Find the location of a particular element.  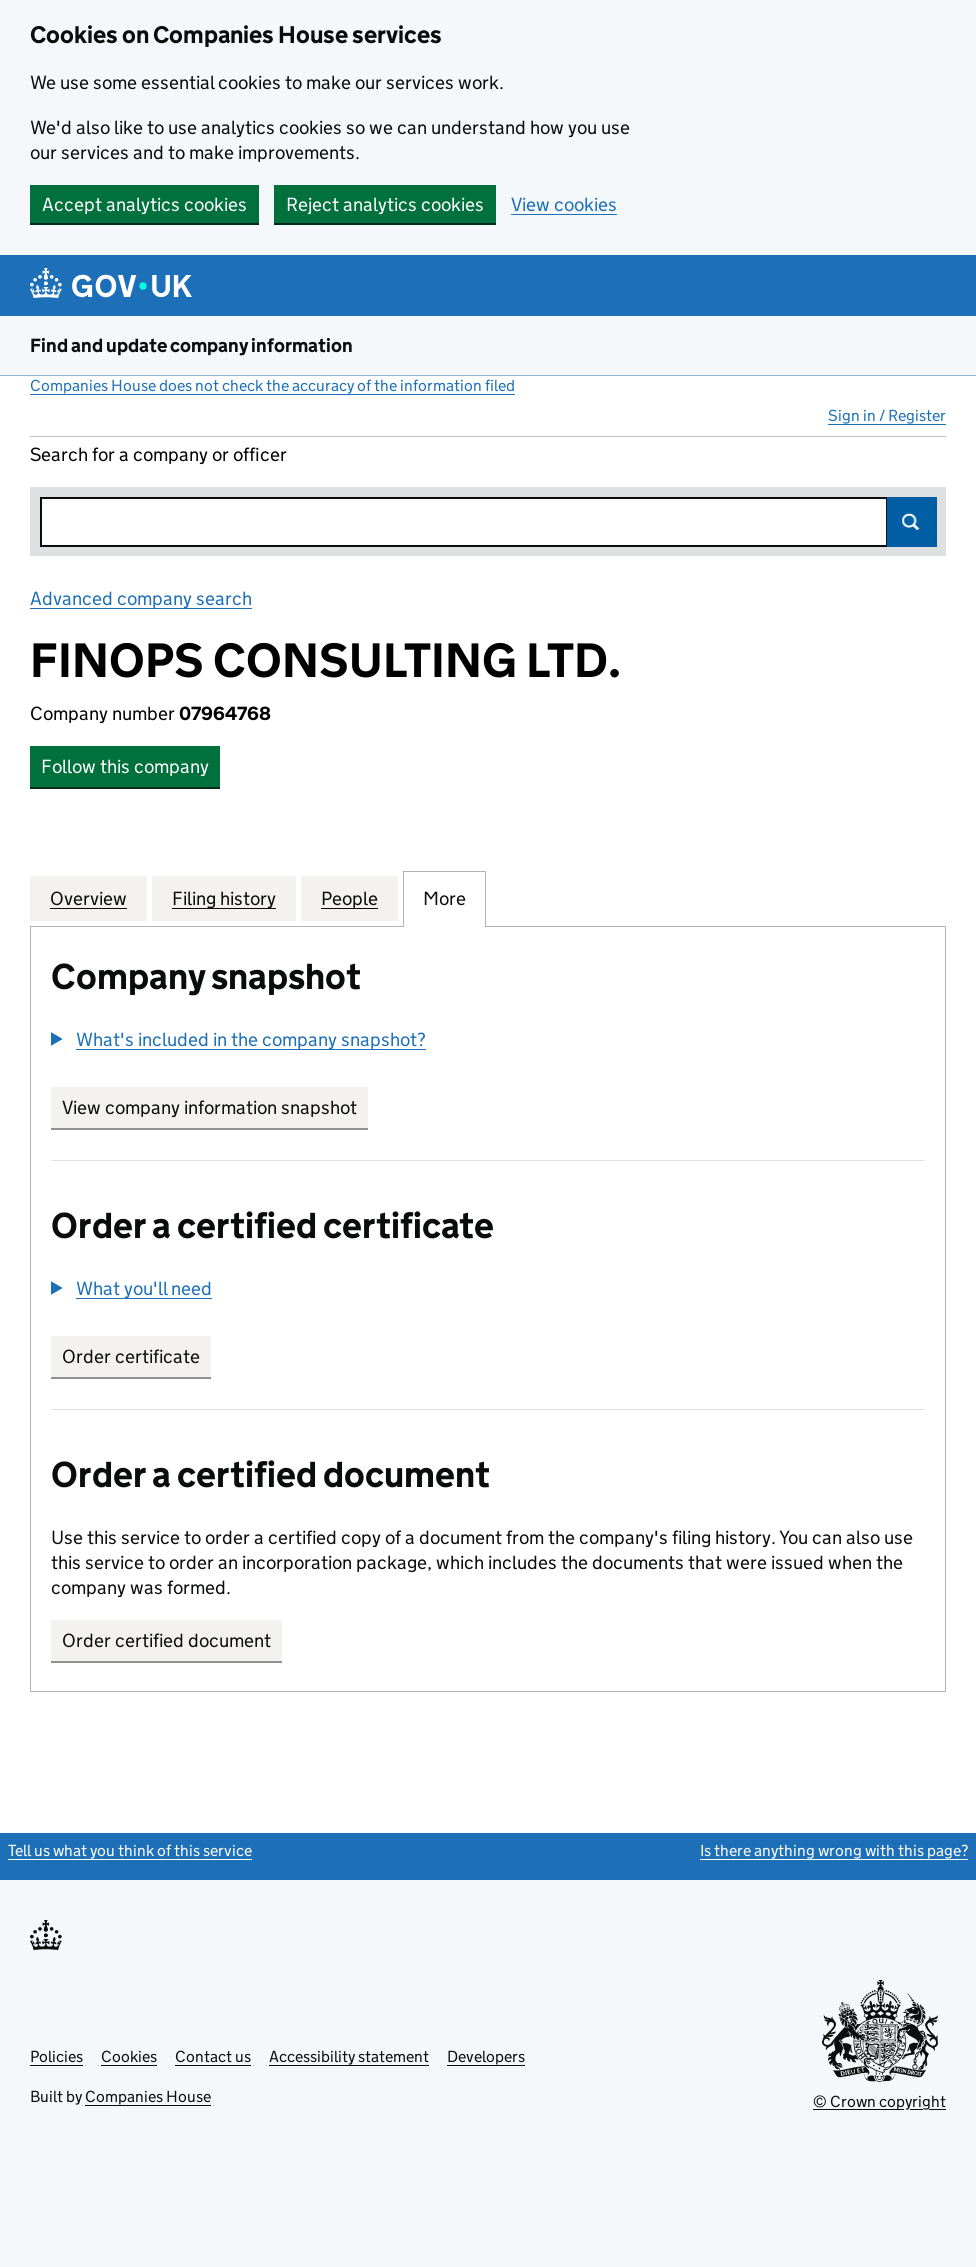

Policies is located at coordinates (56, 2056).